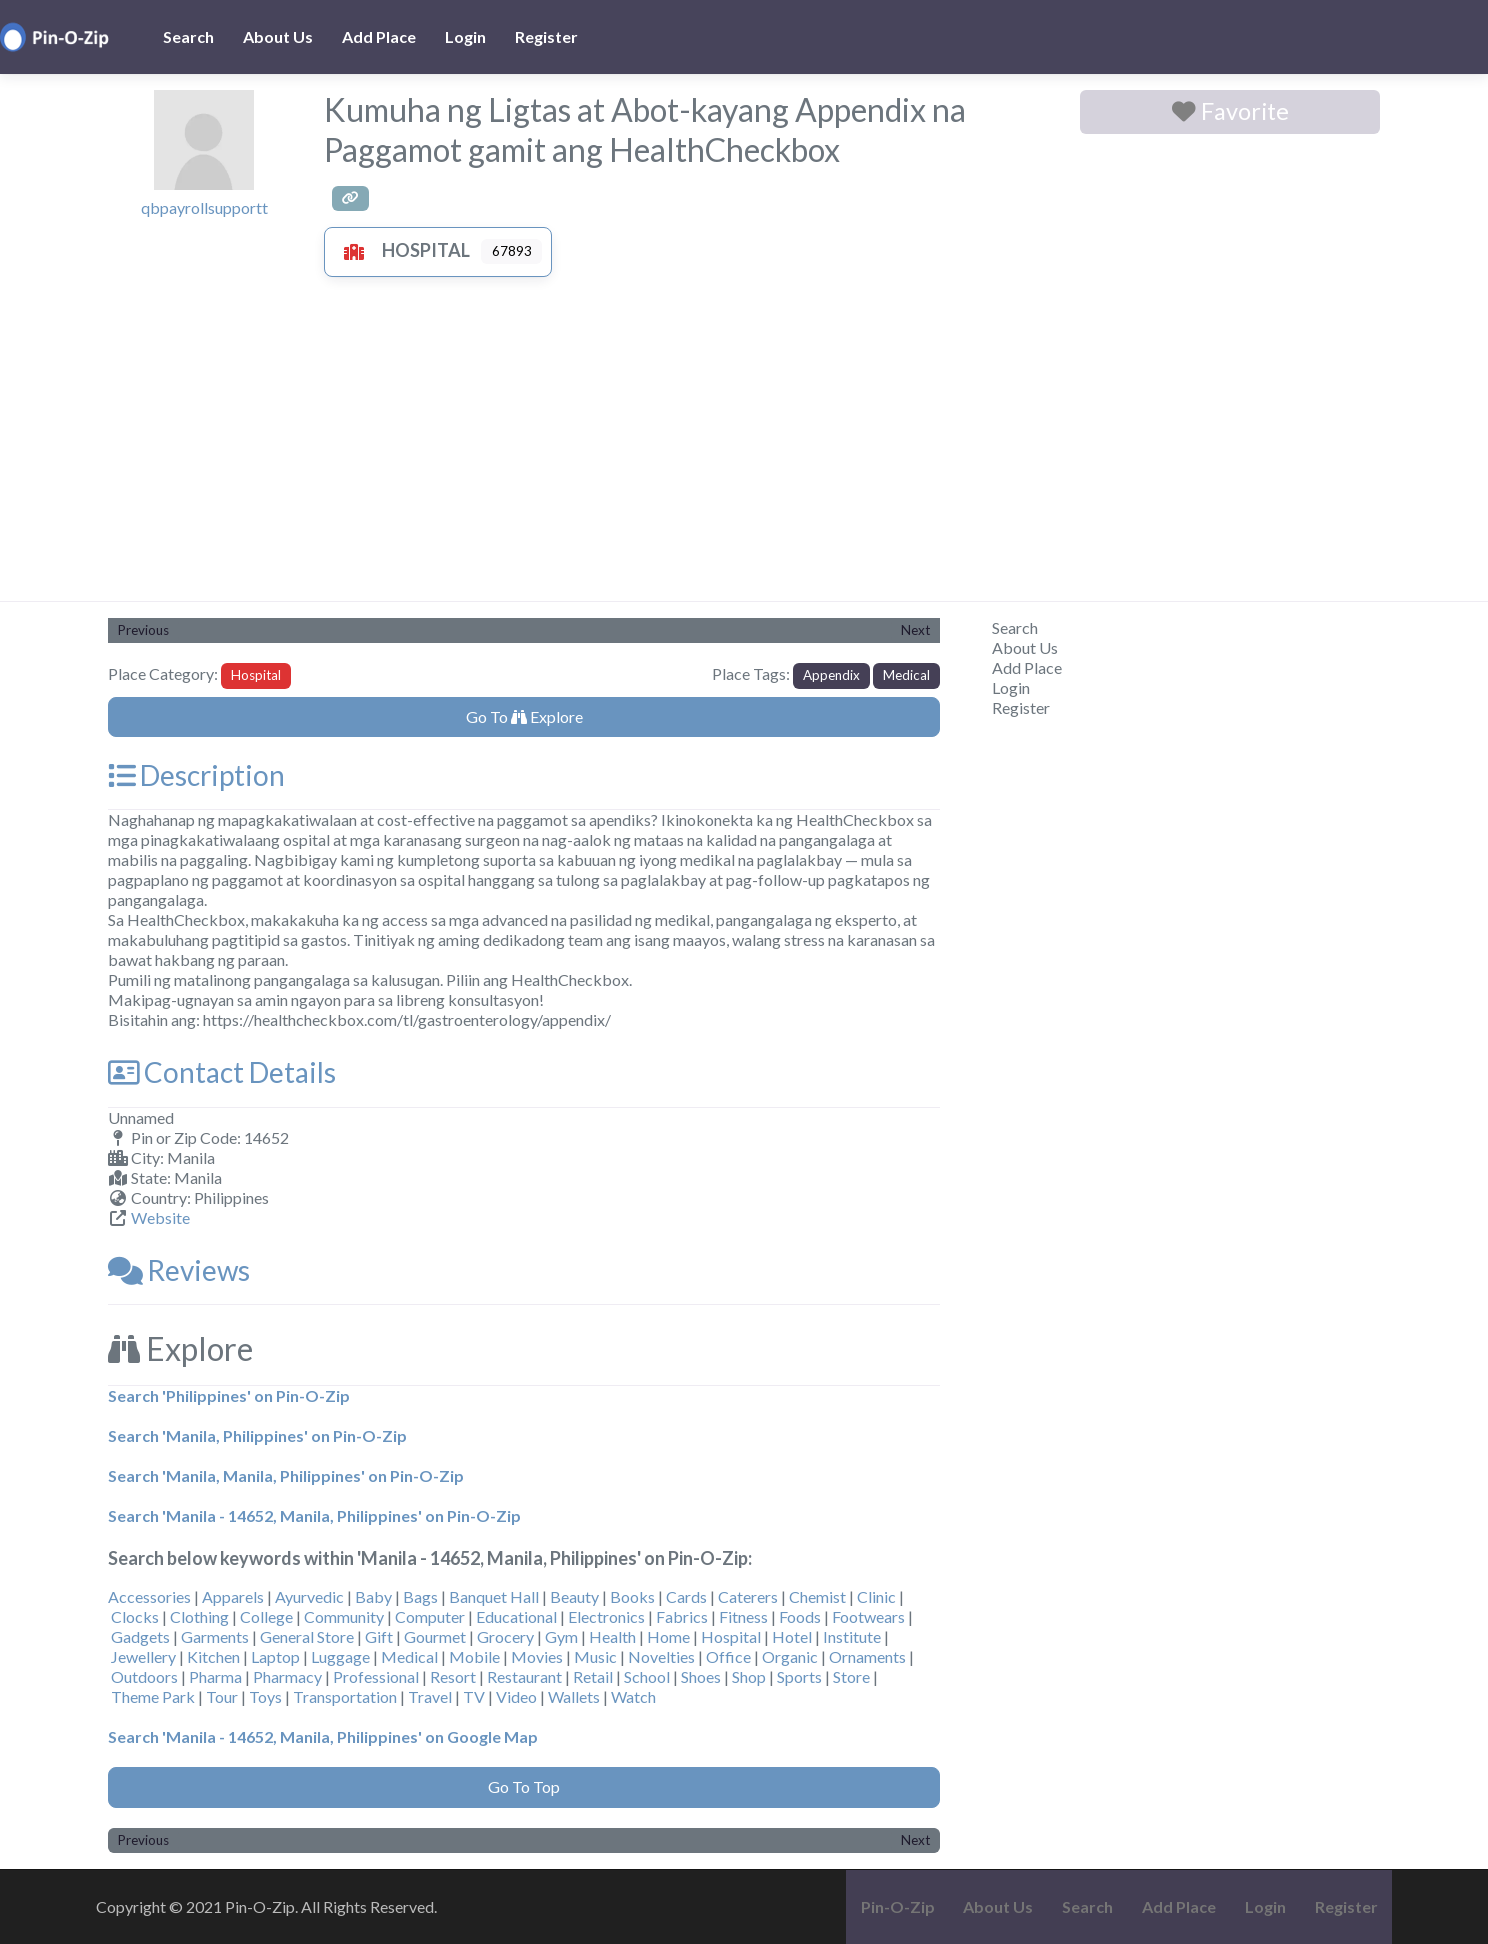 The width and height of the screenshot is (1488, 1944). Describe the element at coordinates (204, 207) in the screenshot. I see `qbpayrollsupportt` at that location.